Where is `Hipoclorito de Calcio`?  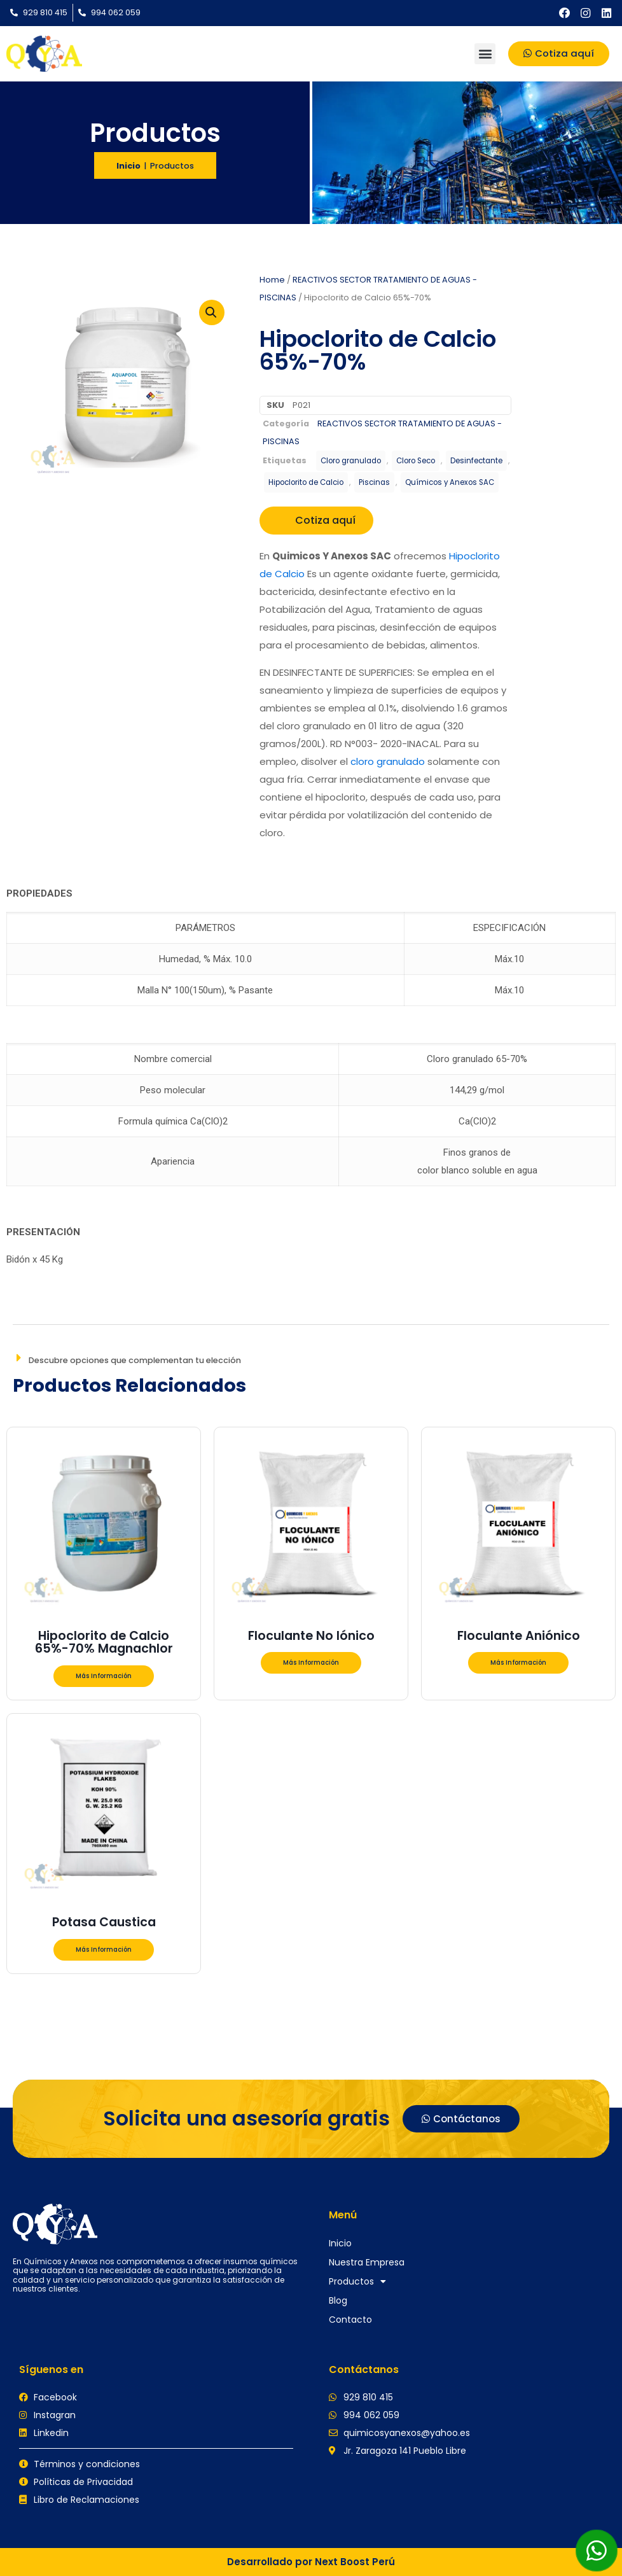
Hipoclorito de Calcio is located at coordinates (305, 482).